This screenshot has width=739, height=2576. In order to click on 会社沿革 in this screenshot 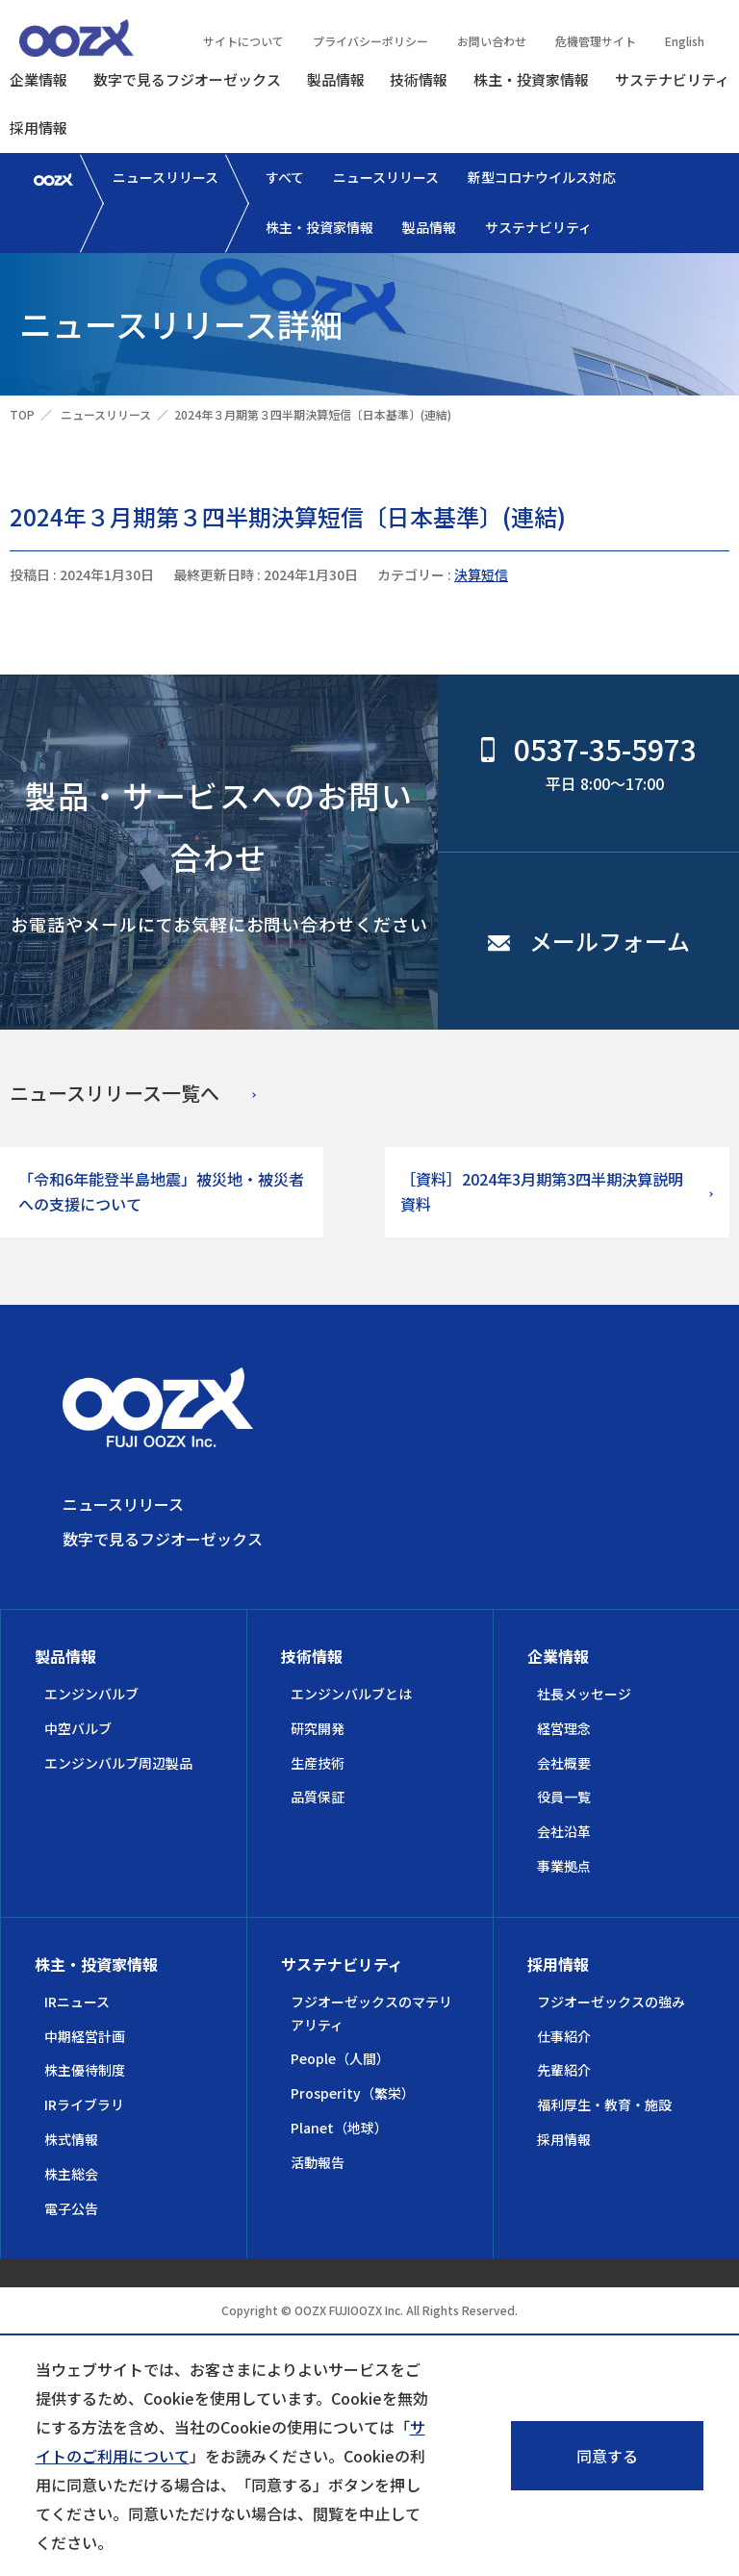, I will do `click(564, 1831)`.